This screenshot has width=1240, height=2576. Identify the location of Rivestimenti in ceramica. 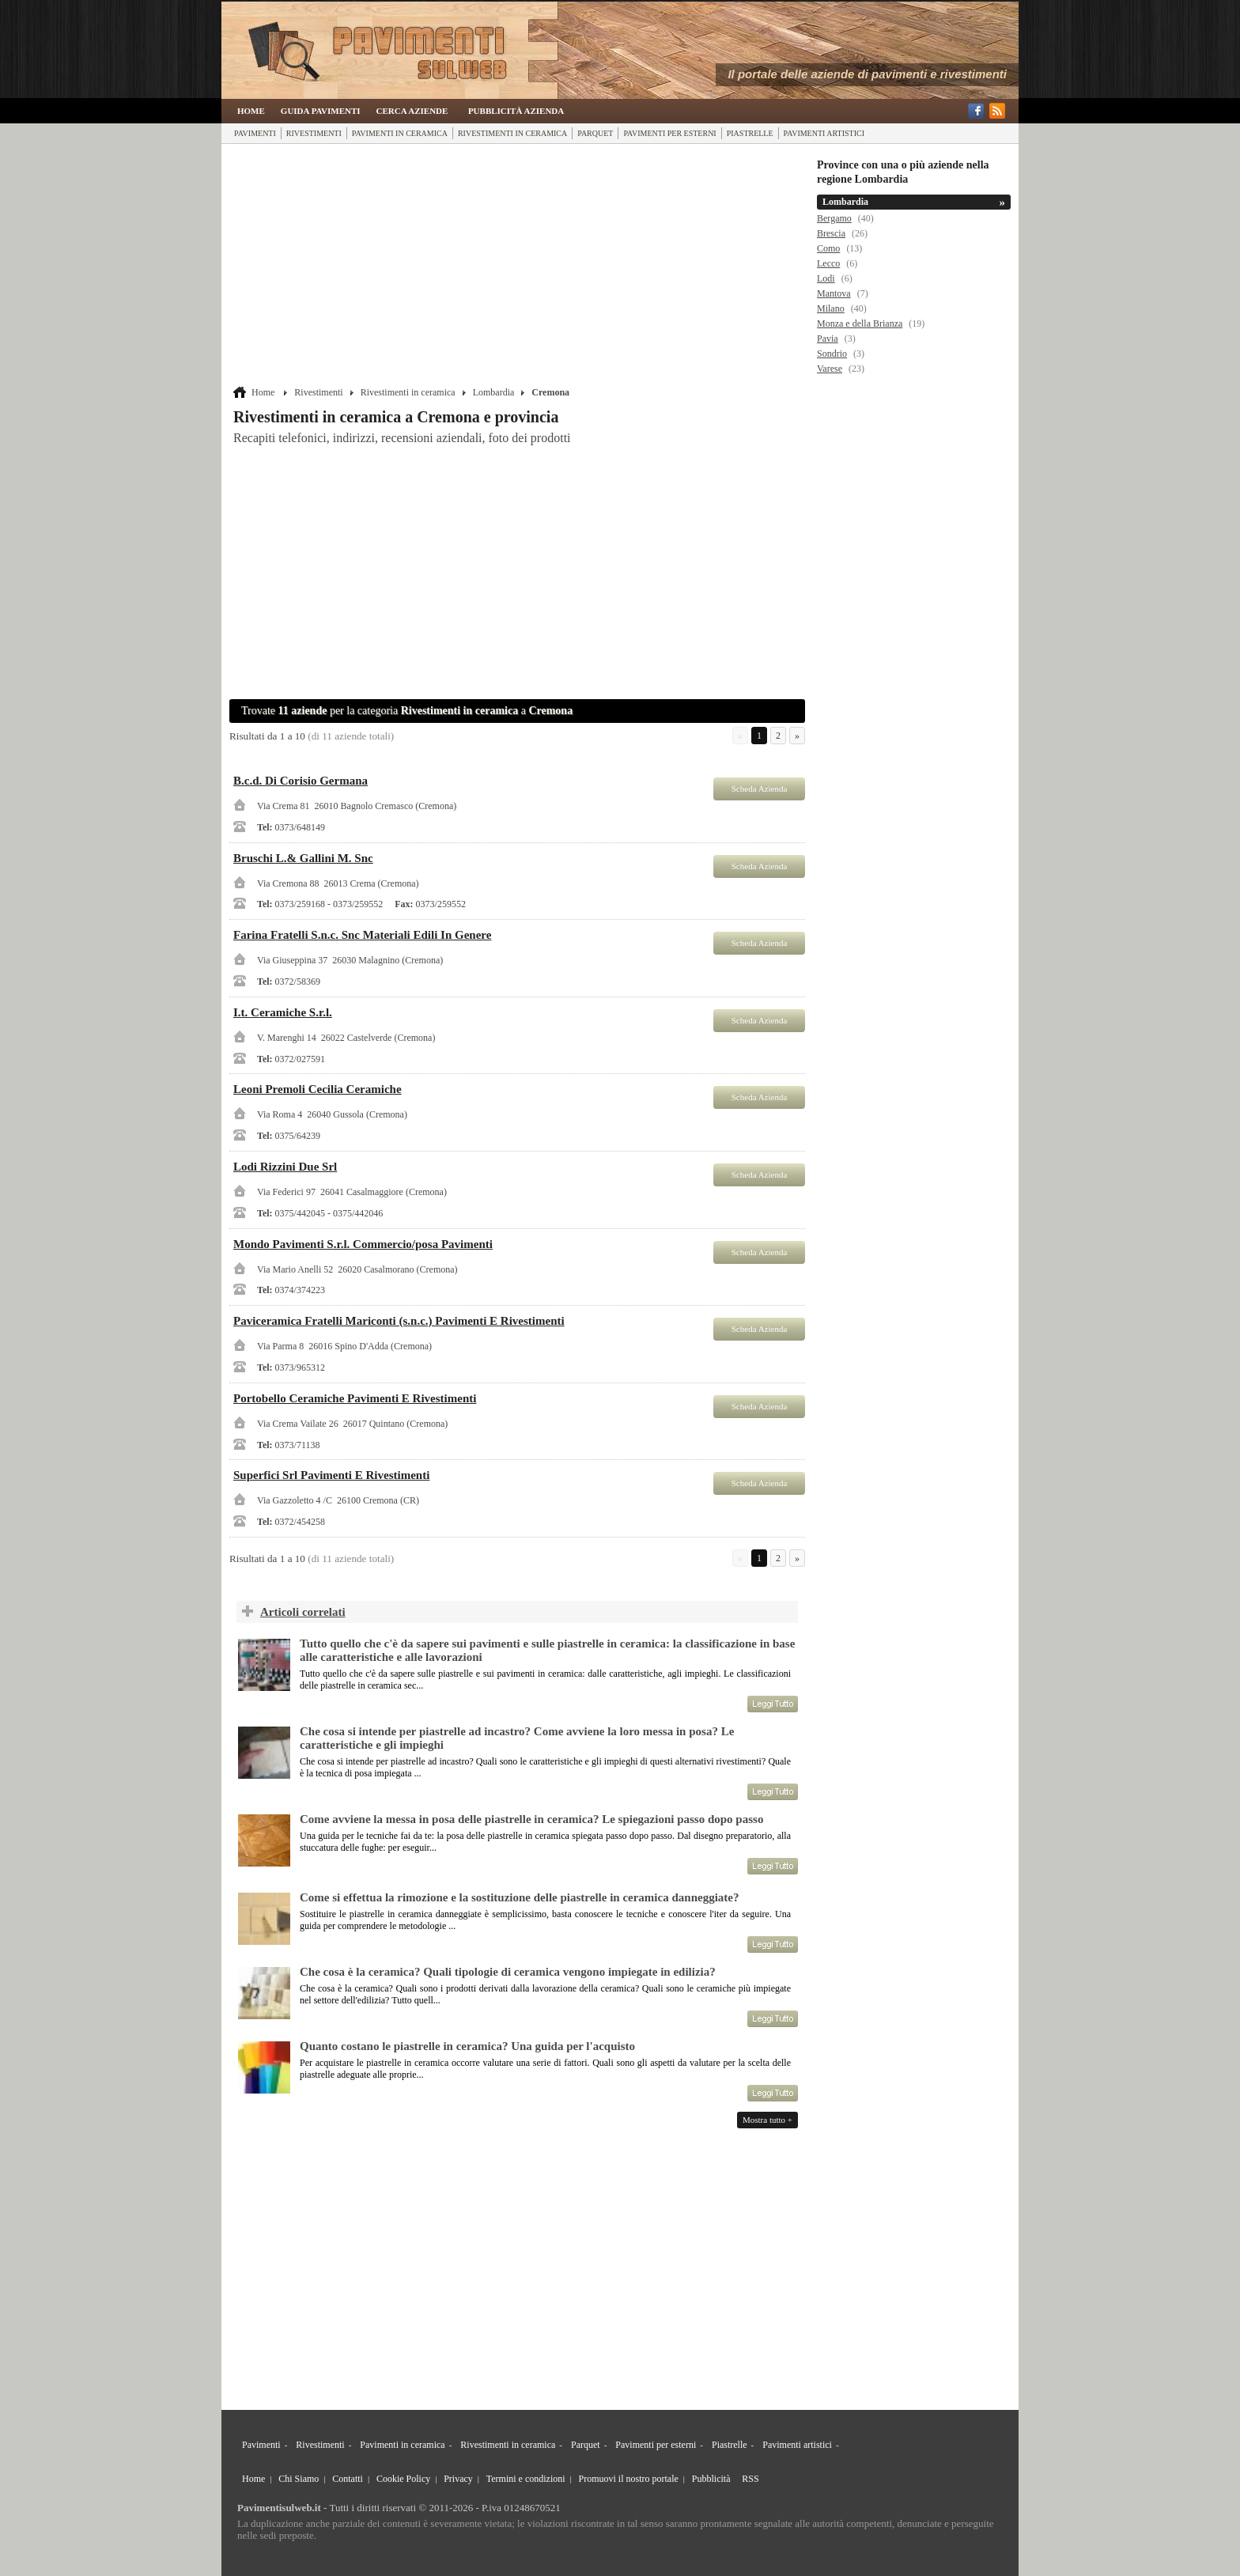
(512, 133).